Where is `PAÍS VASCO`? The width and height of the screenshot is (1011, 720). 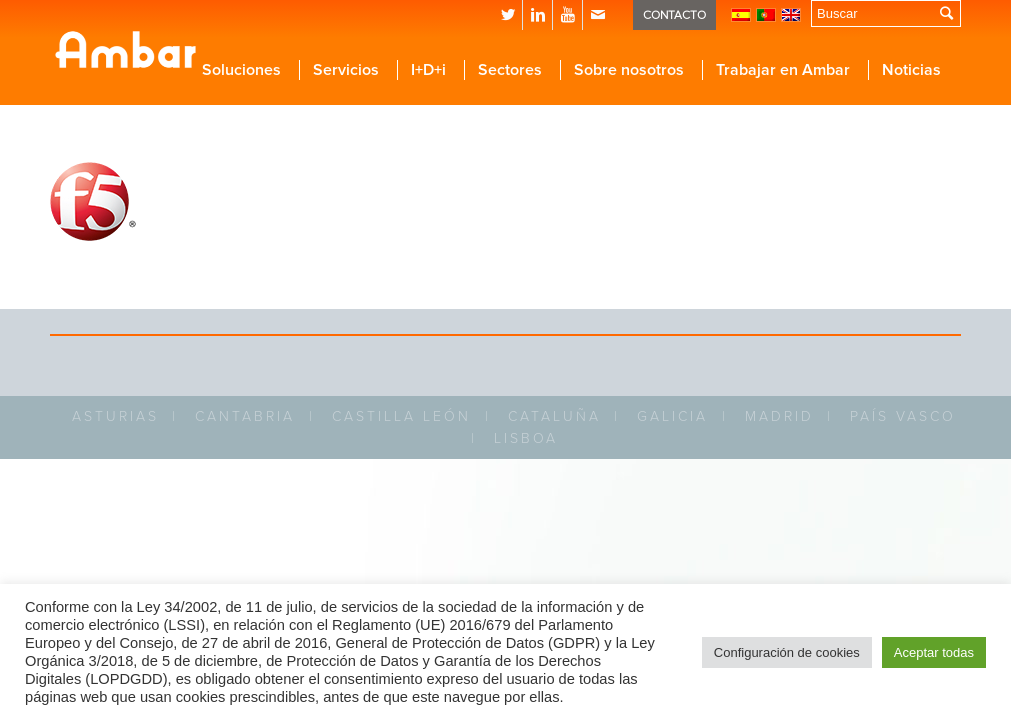
PAÍS VASCO is located at coordinates (903, 416).